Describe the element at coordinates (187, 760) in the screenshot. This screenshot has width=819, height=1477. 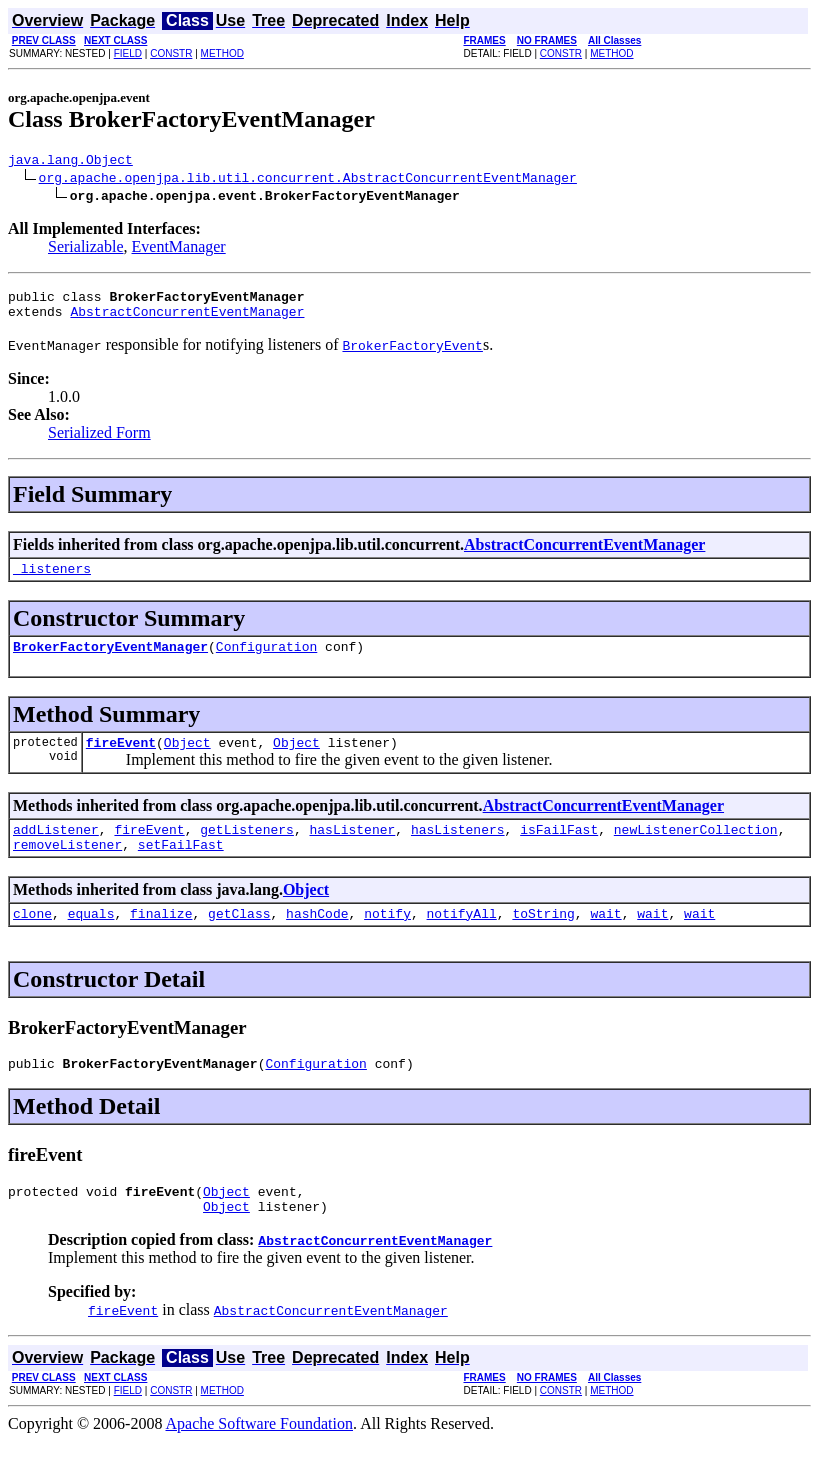
I see `Object` at that location.